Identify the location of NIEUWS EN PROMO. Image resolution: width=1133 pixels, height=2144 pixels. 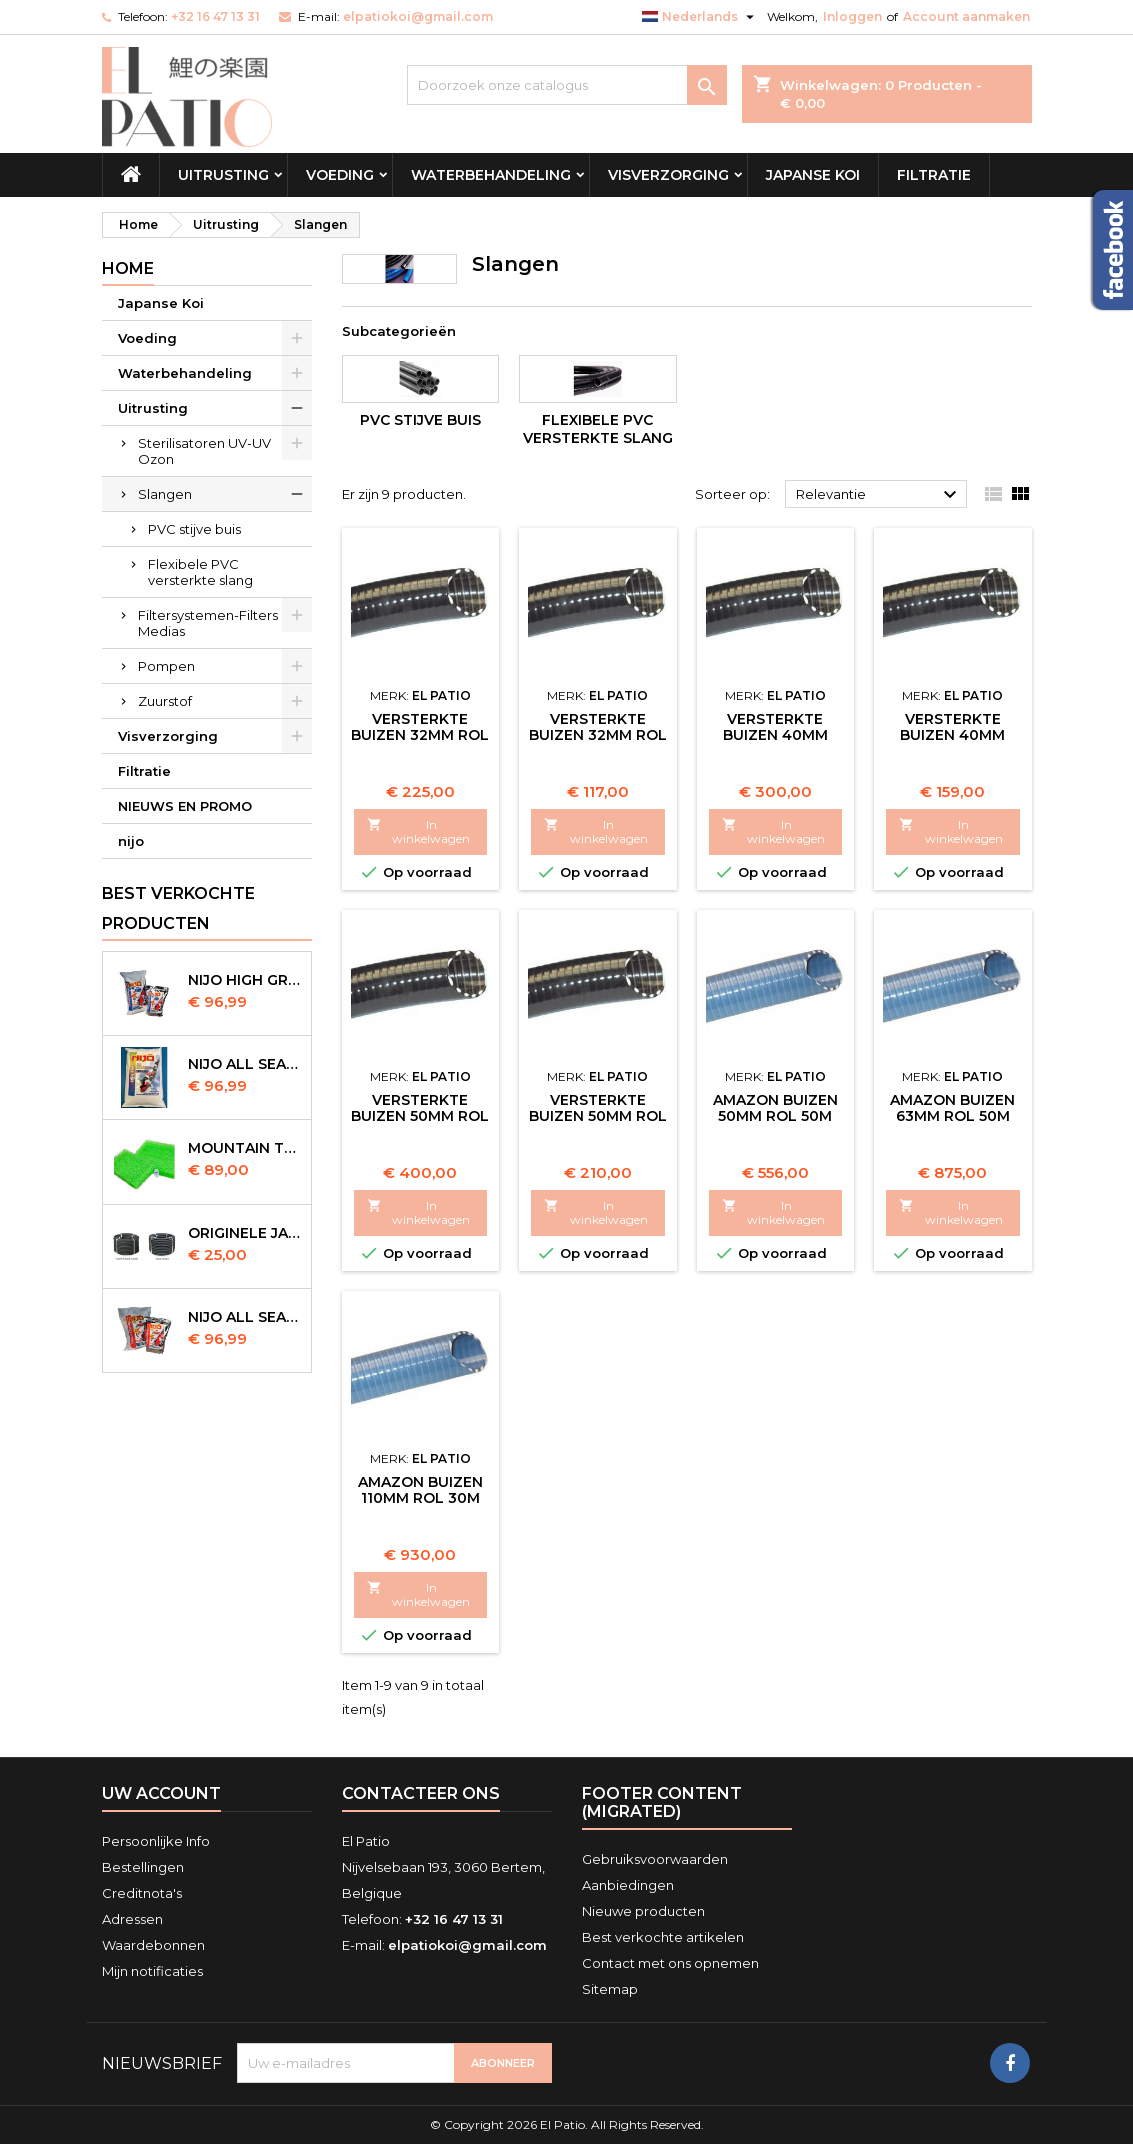
(185, 806).